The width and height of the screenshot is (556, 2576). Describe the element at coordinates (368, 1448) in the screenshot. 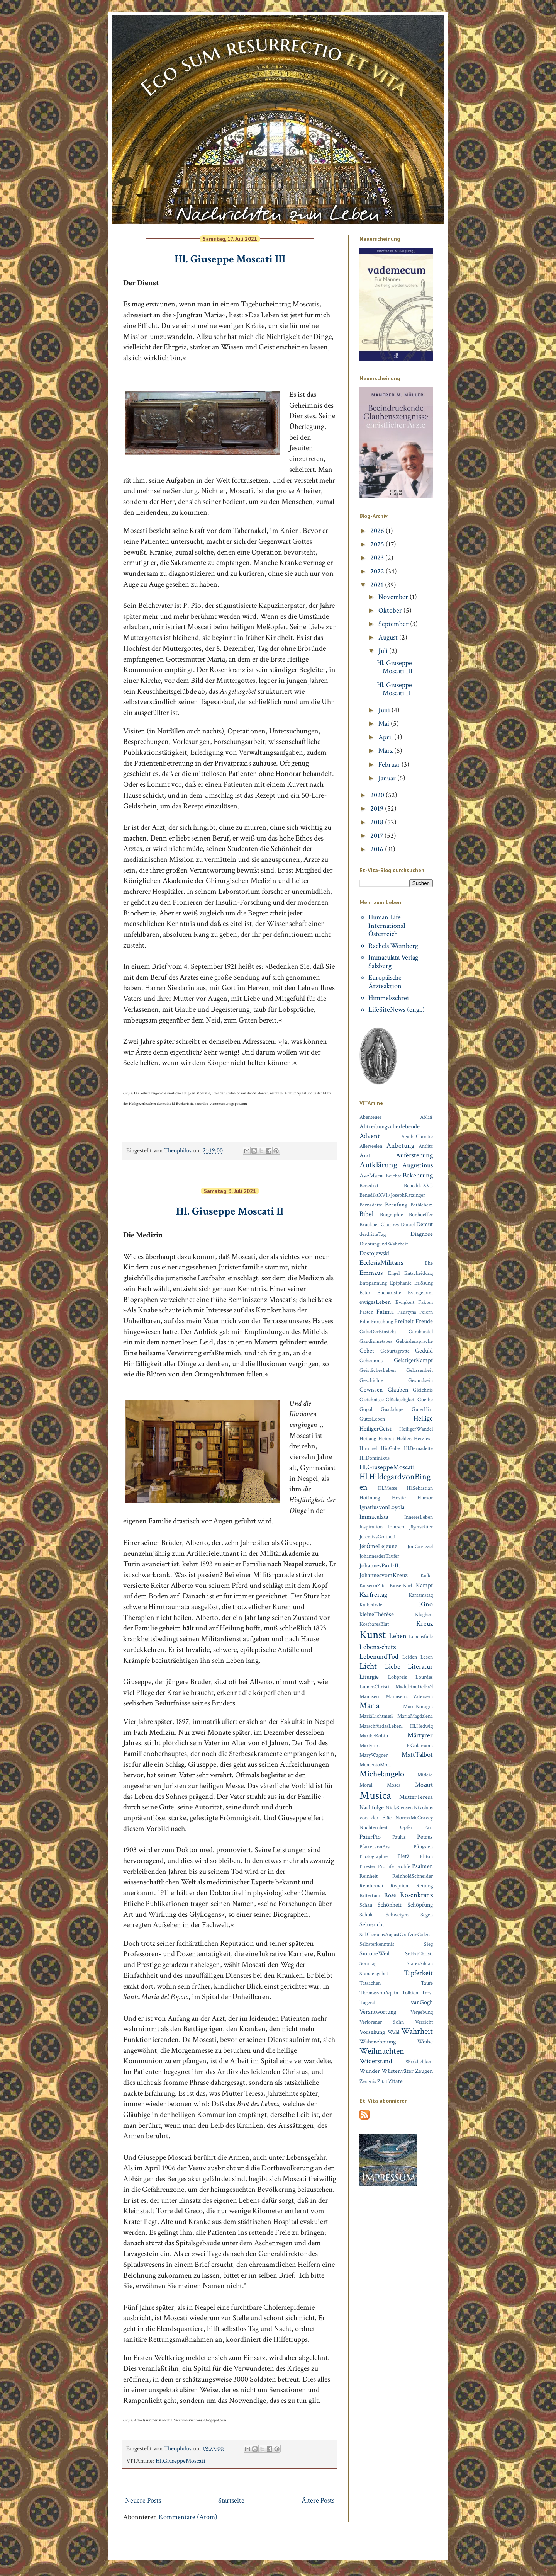

I see `Himmel` at that location.